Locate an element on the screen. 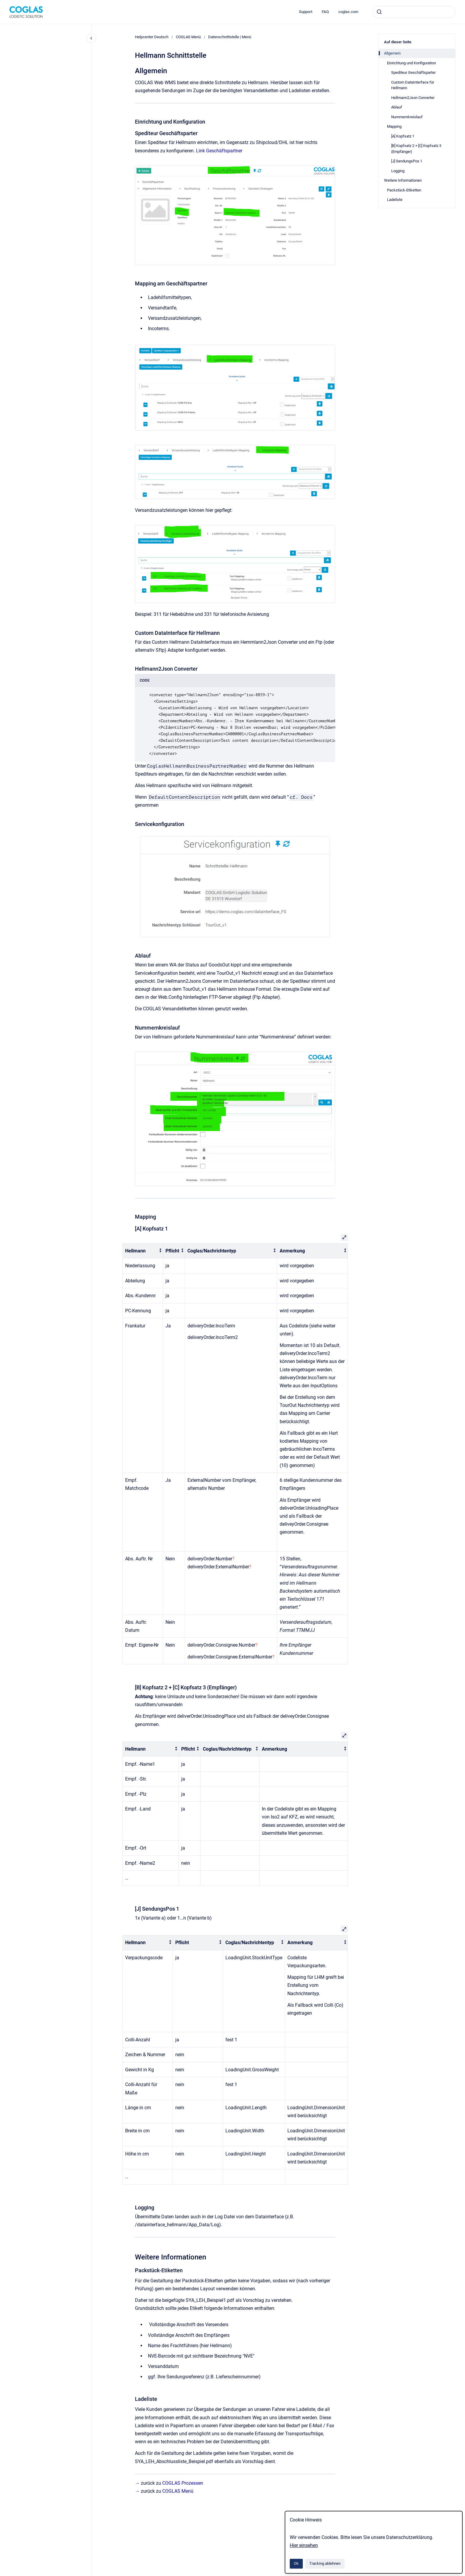  Support is located at coordinates (305, 11).